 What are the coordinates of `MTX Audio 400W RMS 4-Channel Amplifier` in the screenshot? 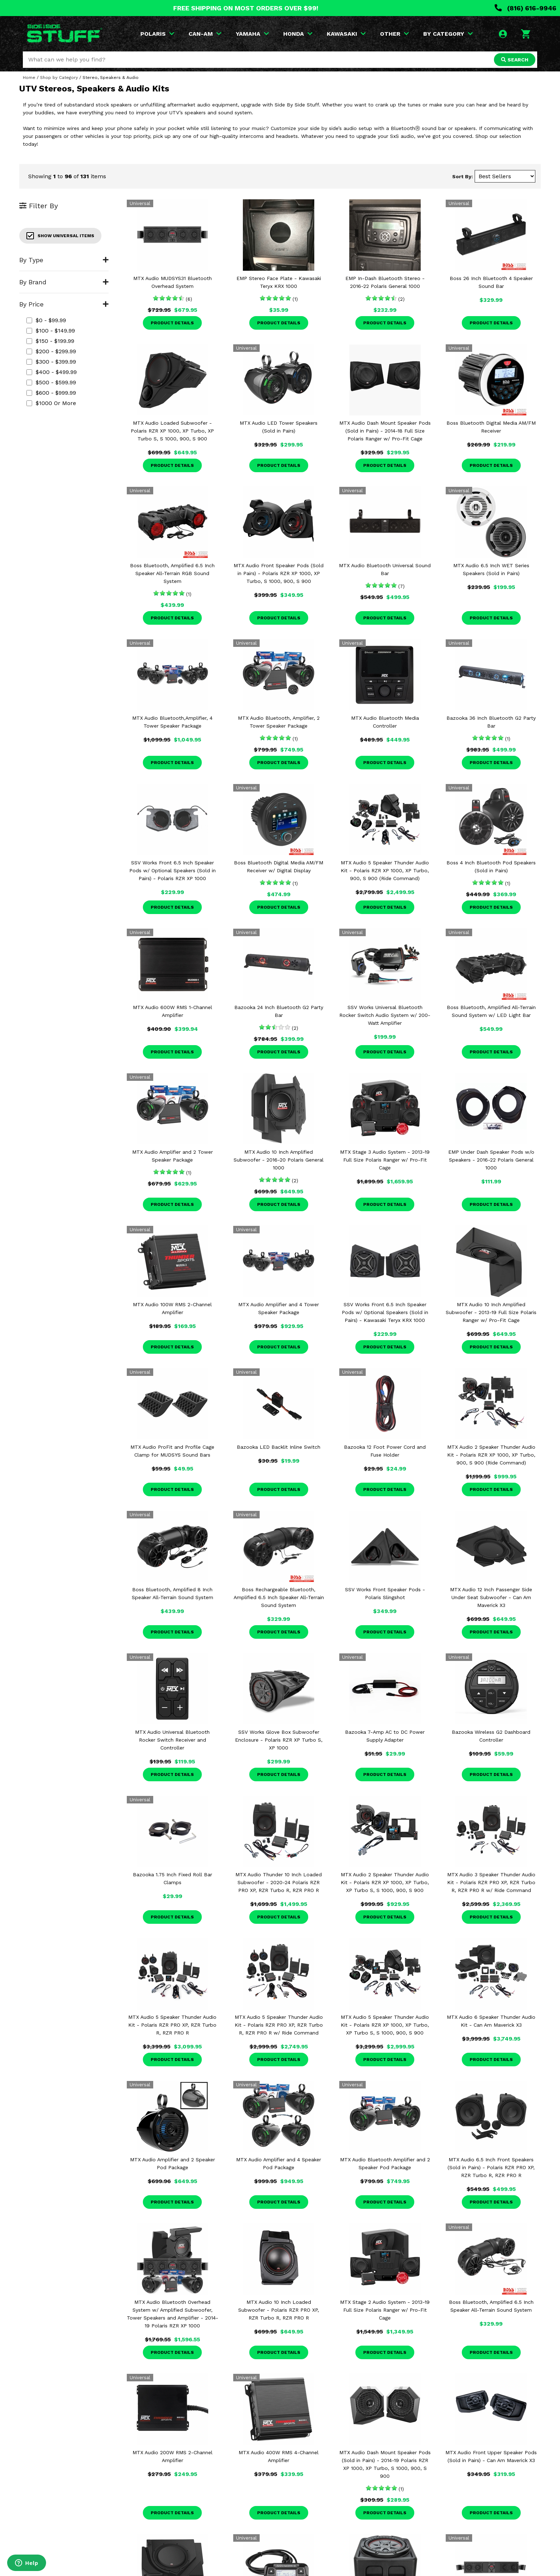 It's located at (279, 2456).